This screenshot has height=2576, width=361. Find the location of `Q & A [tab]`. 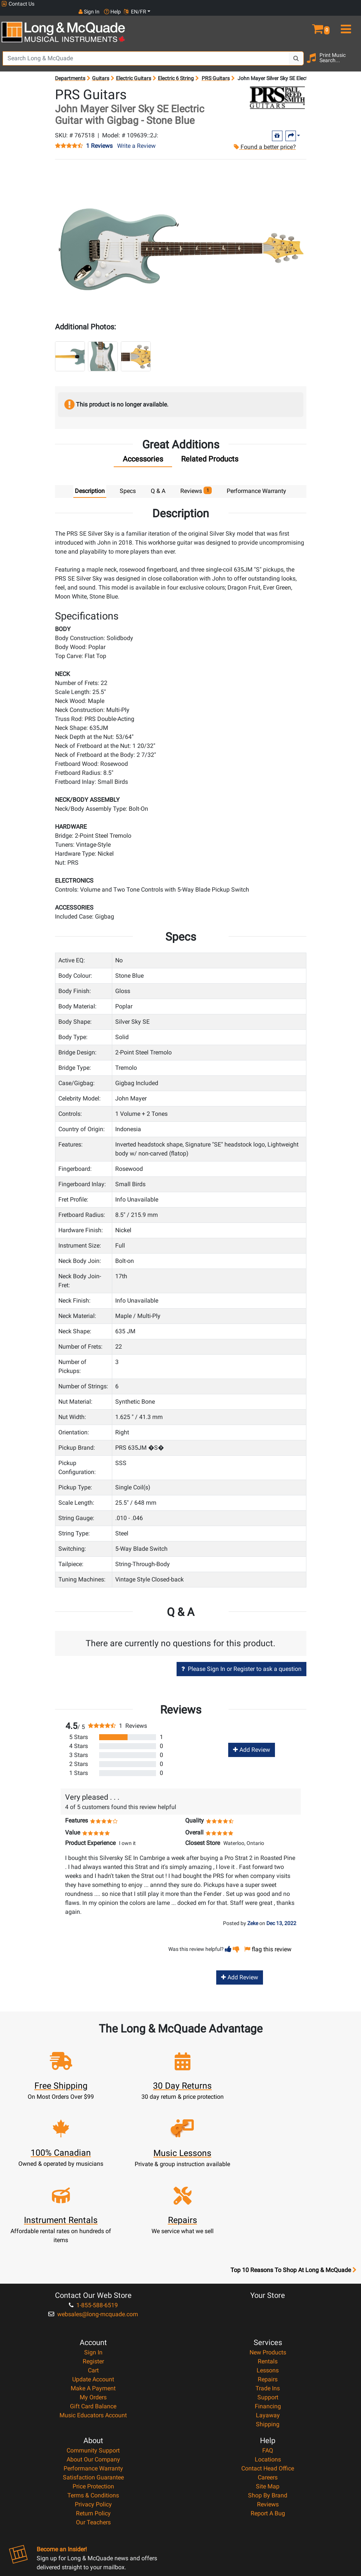

Q & A [tab] is located at coordinates (158, 483).